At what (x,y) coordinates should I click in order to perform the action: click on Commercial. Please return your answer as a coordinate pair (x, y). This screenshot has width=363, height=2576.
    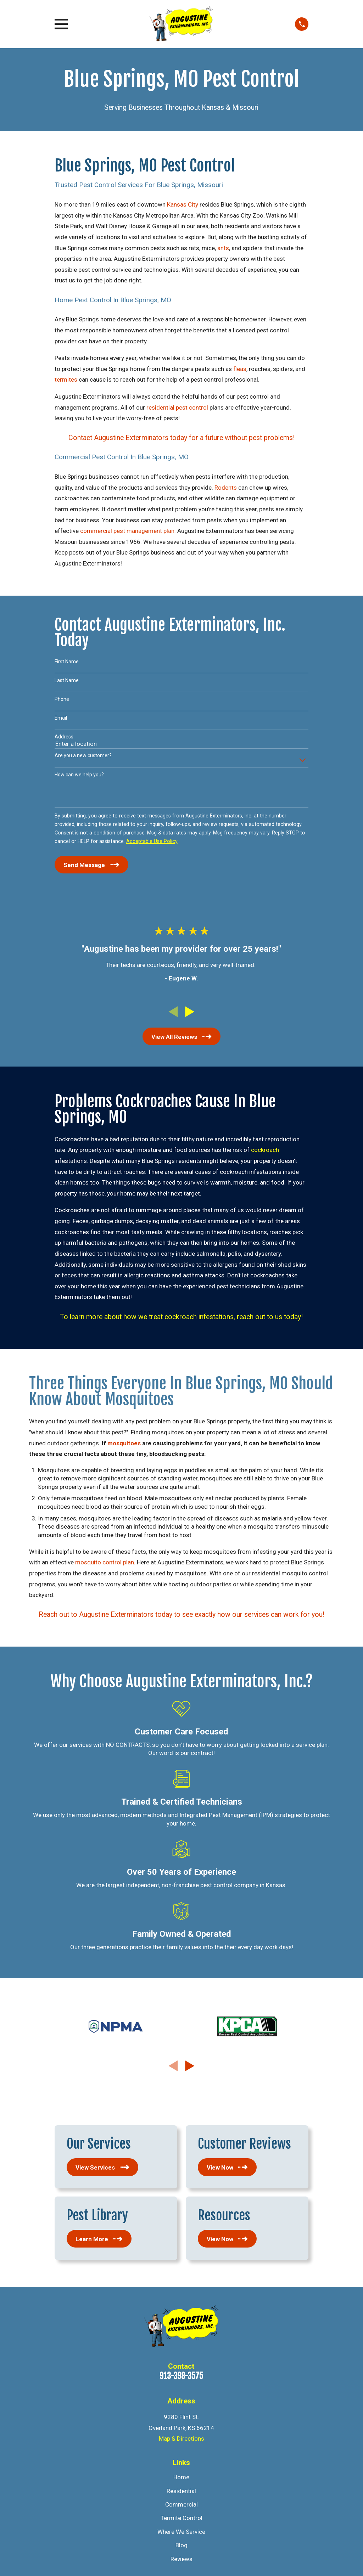
    Looking at the image, I should click on (181, 2504).